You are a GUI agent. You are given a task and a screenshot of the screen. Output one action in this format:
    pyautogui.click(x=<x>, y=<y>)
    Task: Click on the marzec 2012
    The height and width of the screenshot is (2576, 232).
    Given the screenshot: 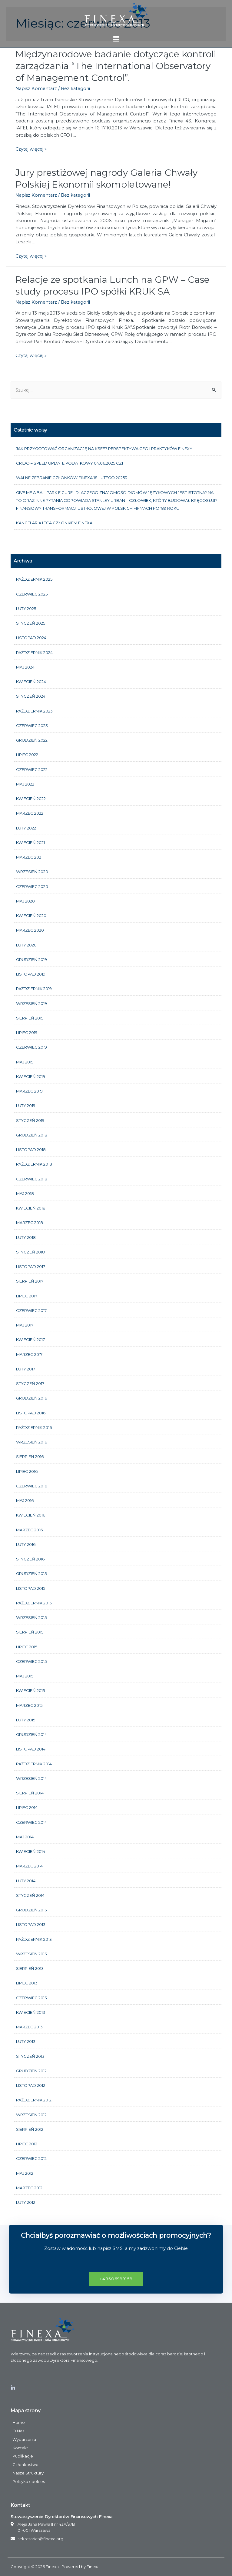 What is the action you would take?
    pyautogui.click(x=29, y=2187)
    